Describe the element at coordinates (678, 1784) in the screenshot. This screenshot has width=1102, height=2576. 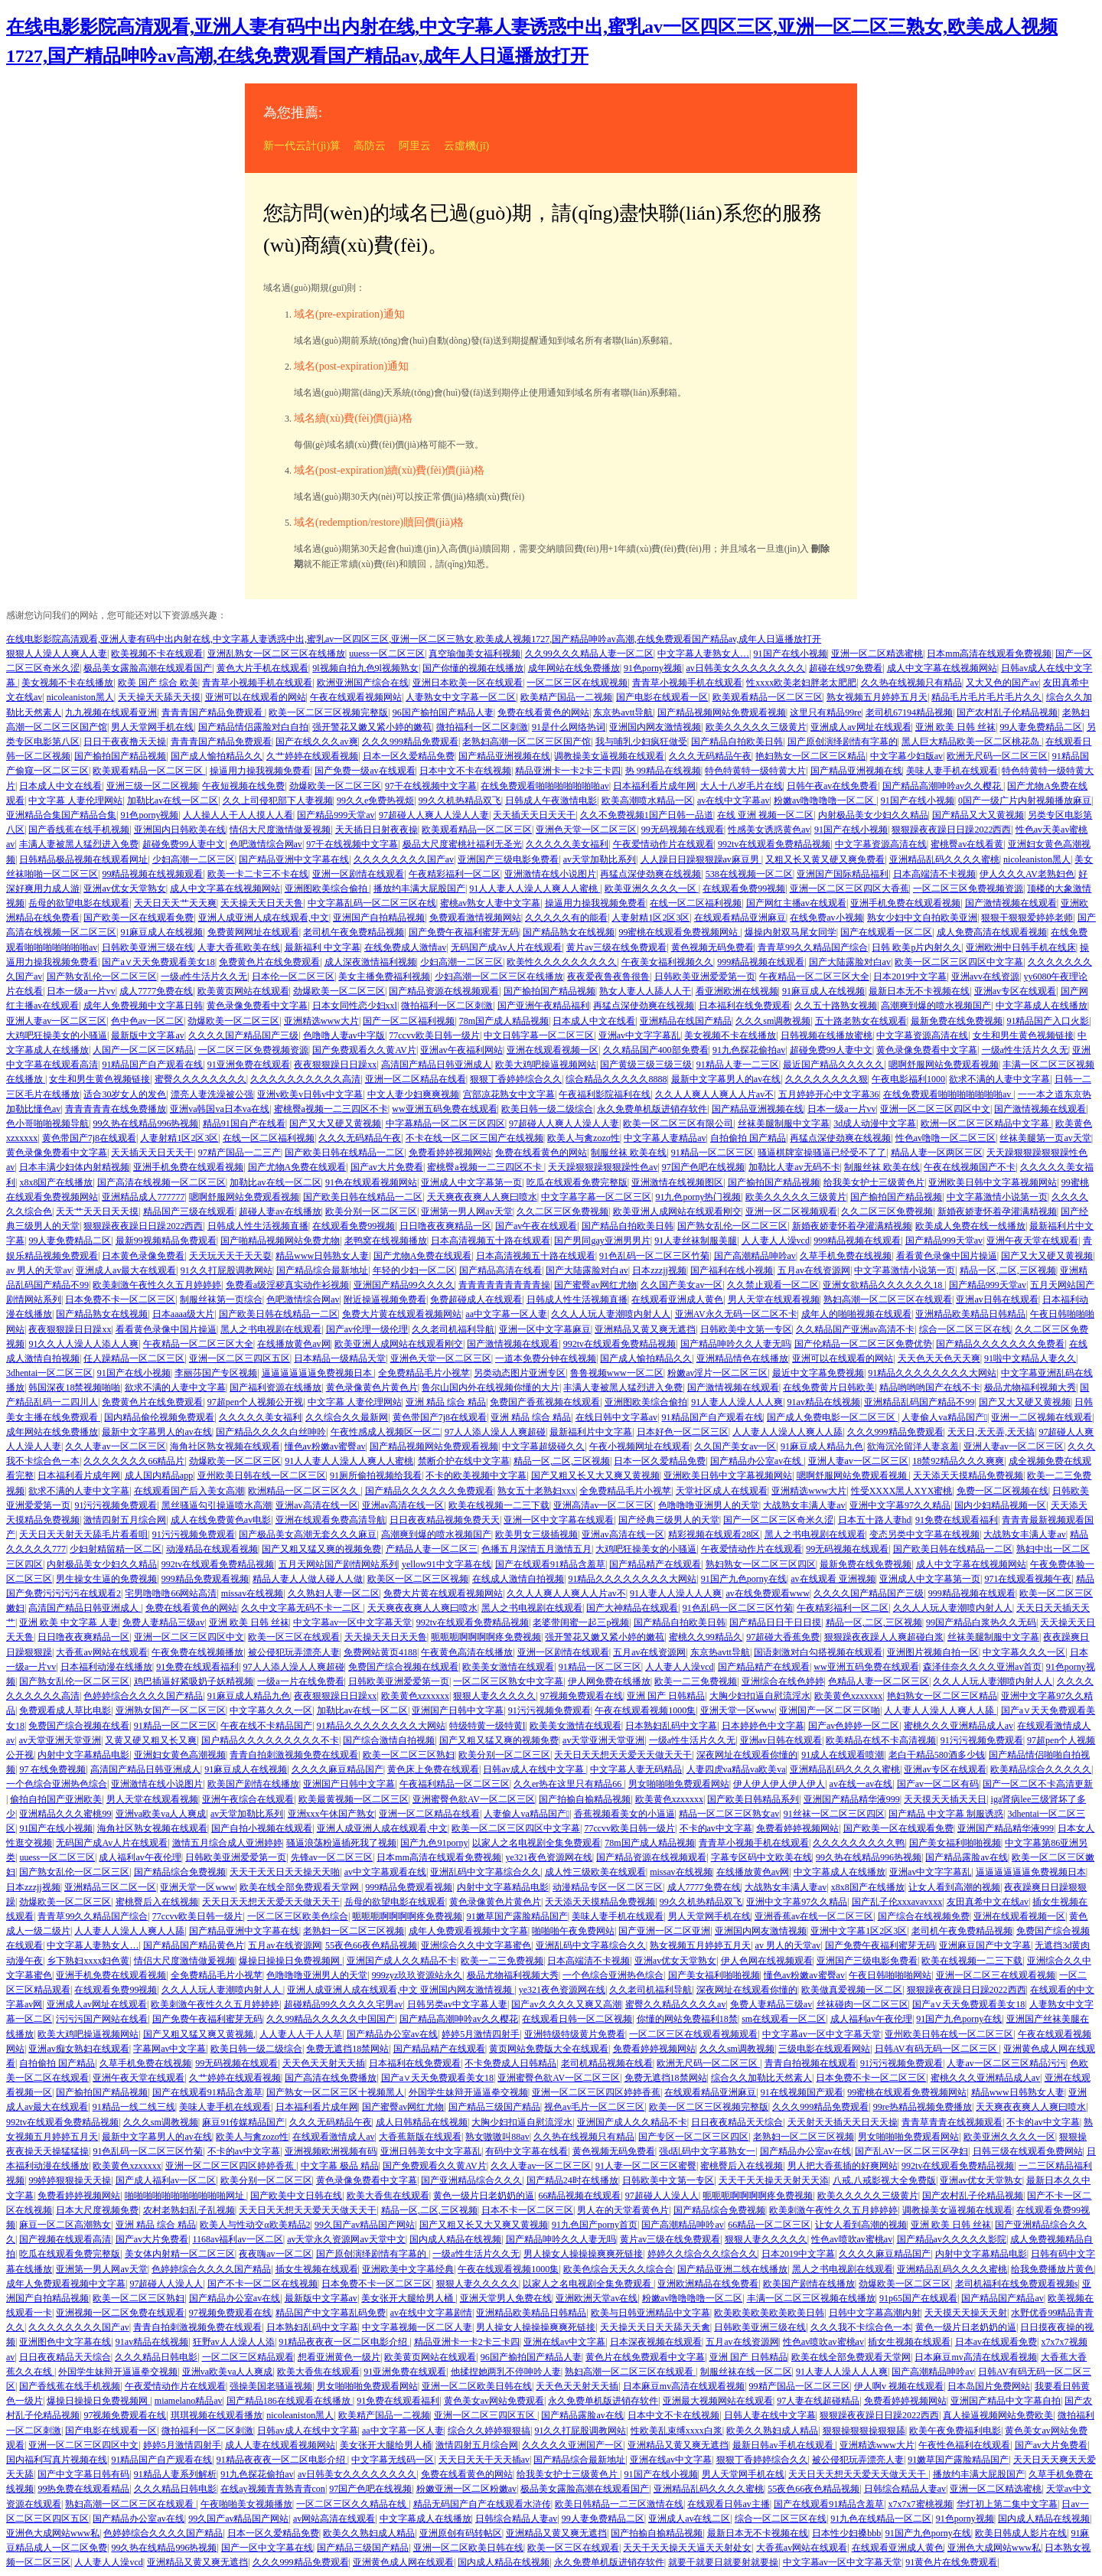
I see `男女啪啪啪免费观看网站` at that location.